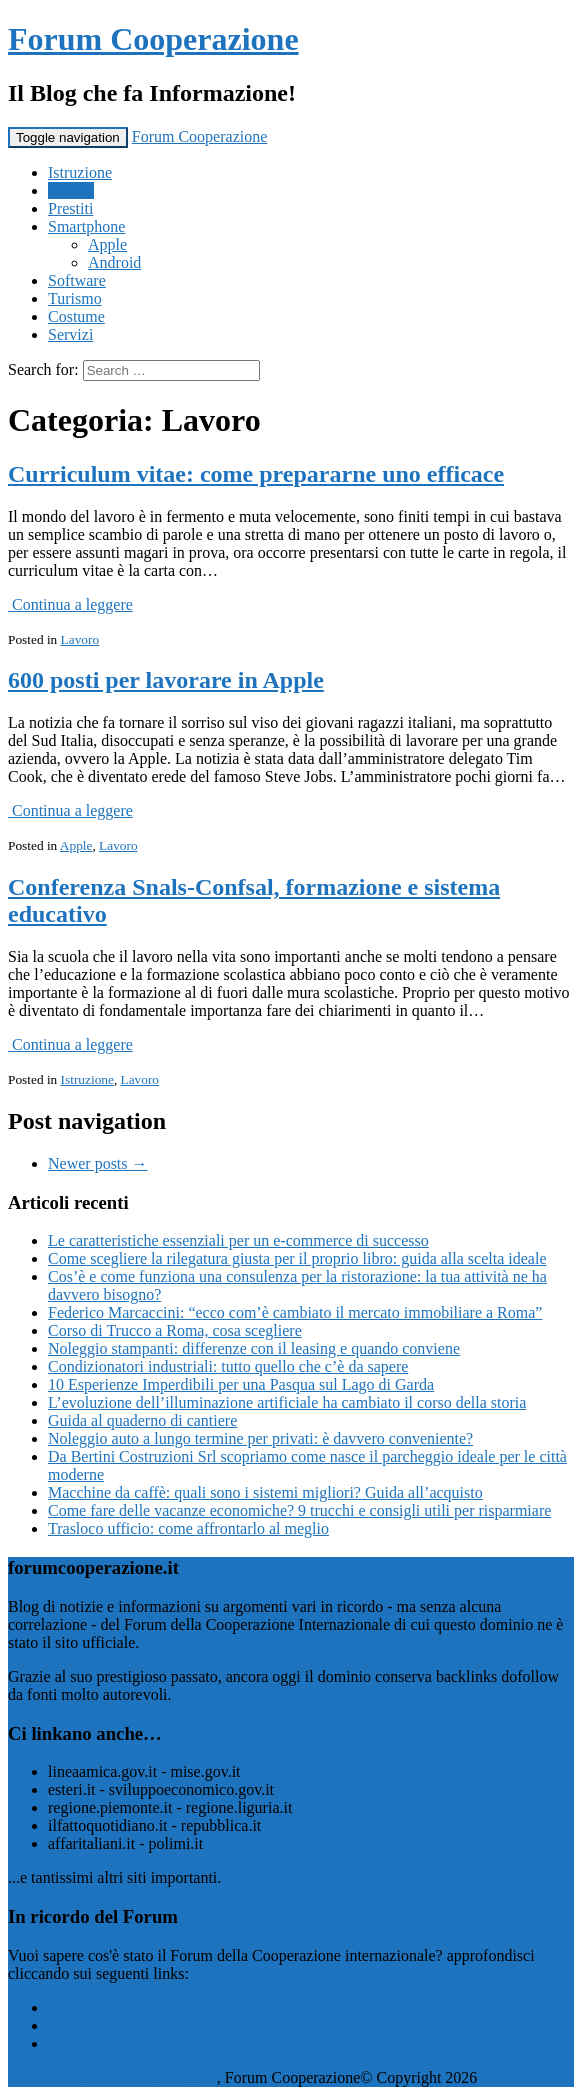 The width and height of the screenshot is (582, 2095). Describe the element at coordinates (75, 298) in the screenshot. I see `Turismo` at that location.